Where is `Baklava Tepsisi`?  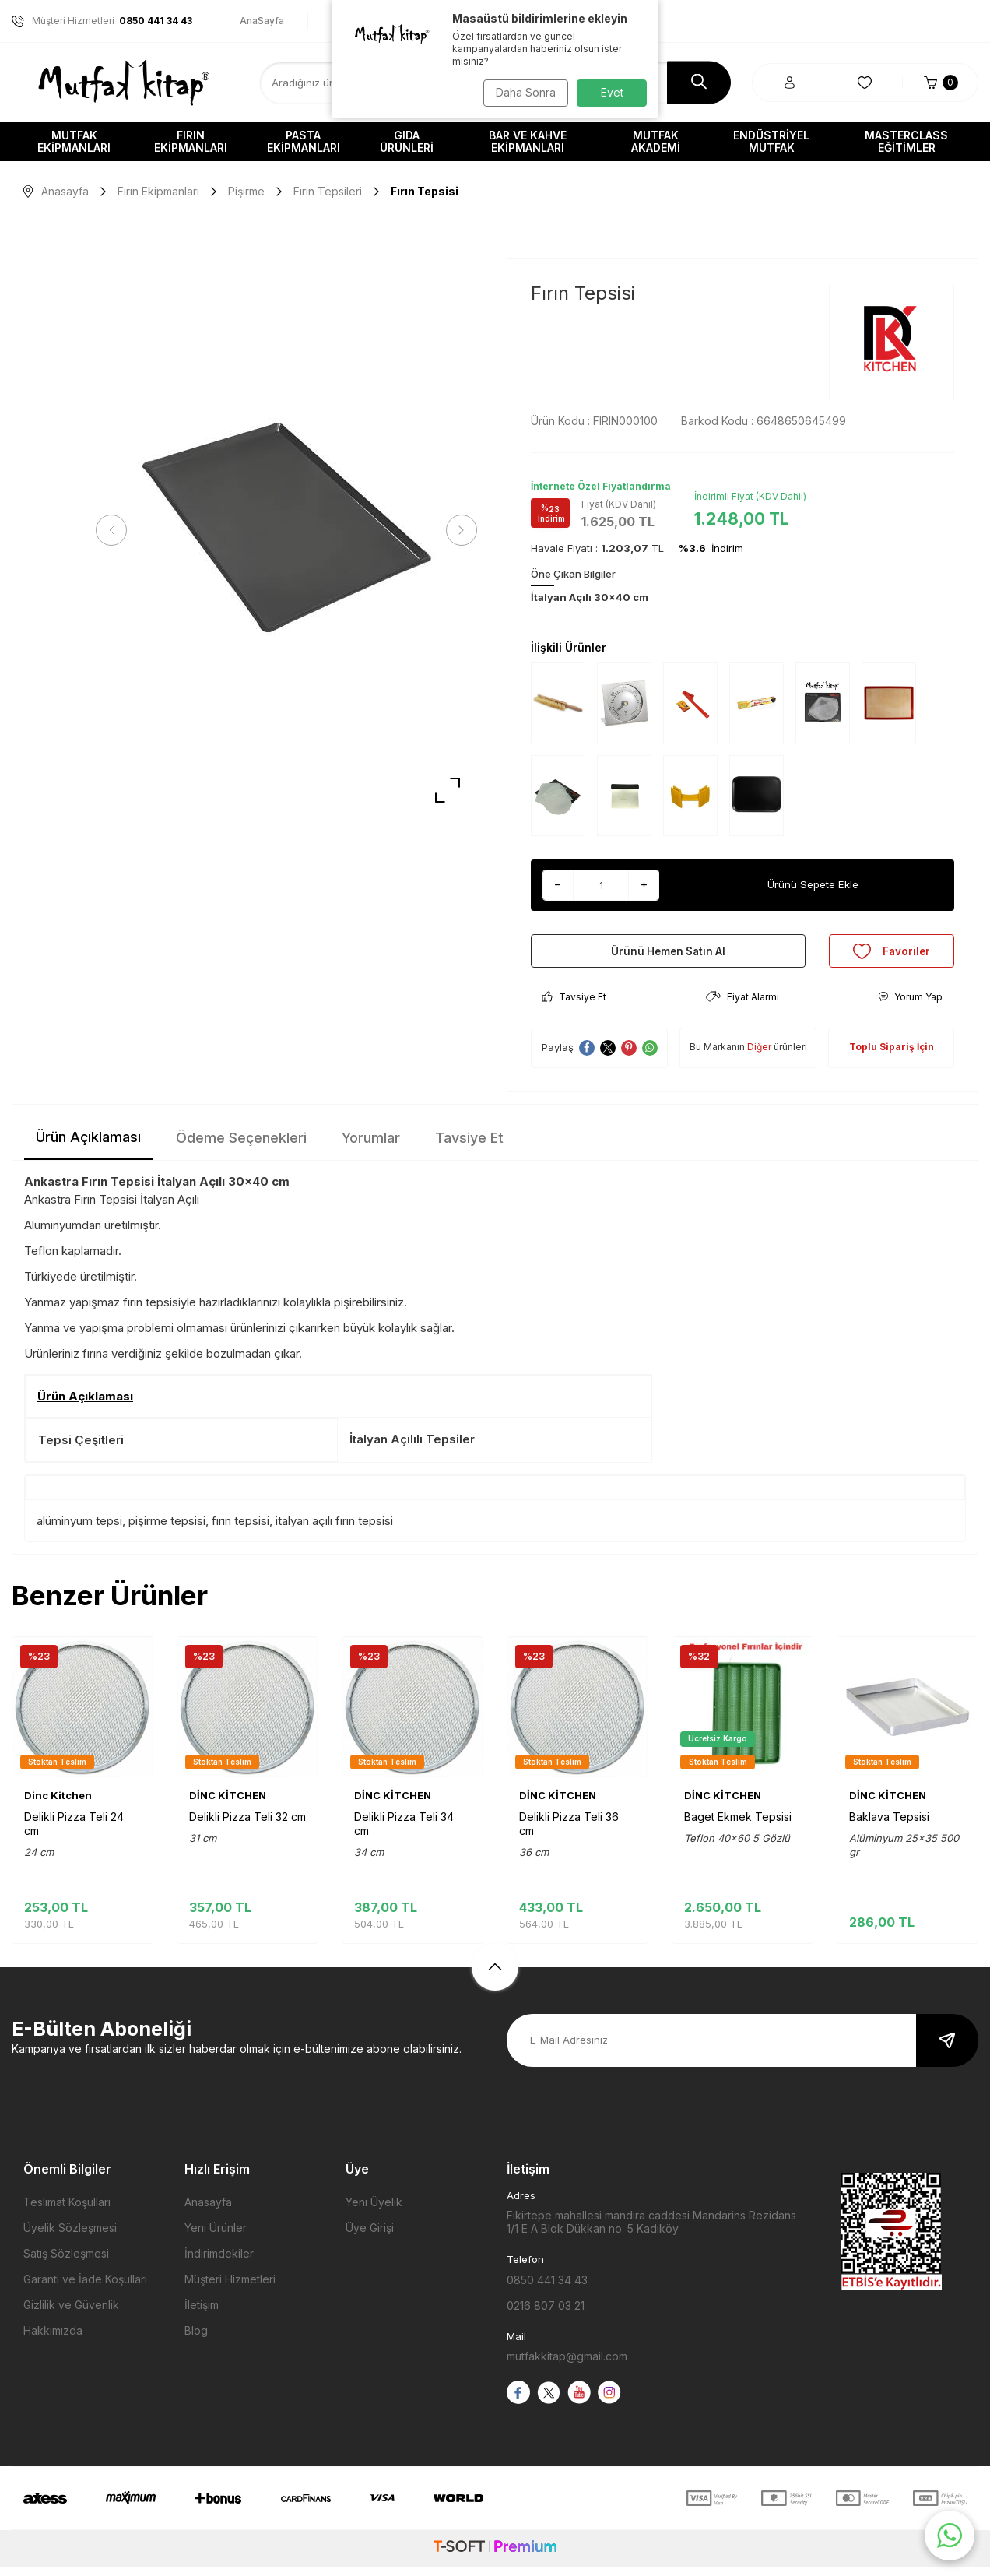
Baklava Tepsisi is located at coordinates (889, 1826).